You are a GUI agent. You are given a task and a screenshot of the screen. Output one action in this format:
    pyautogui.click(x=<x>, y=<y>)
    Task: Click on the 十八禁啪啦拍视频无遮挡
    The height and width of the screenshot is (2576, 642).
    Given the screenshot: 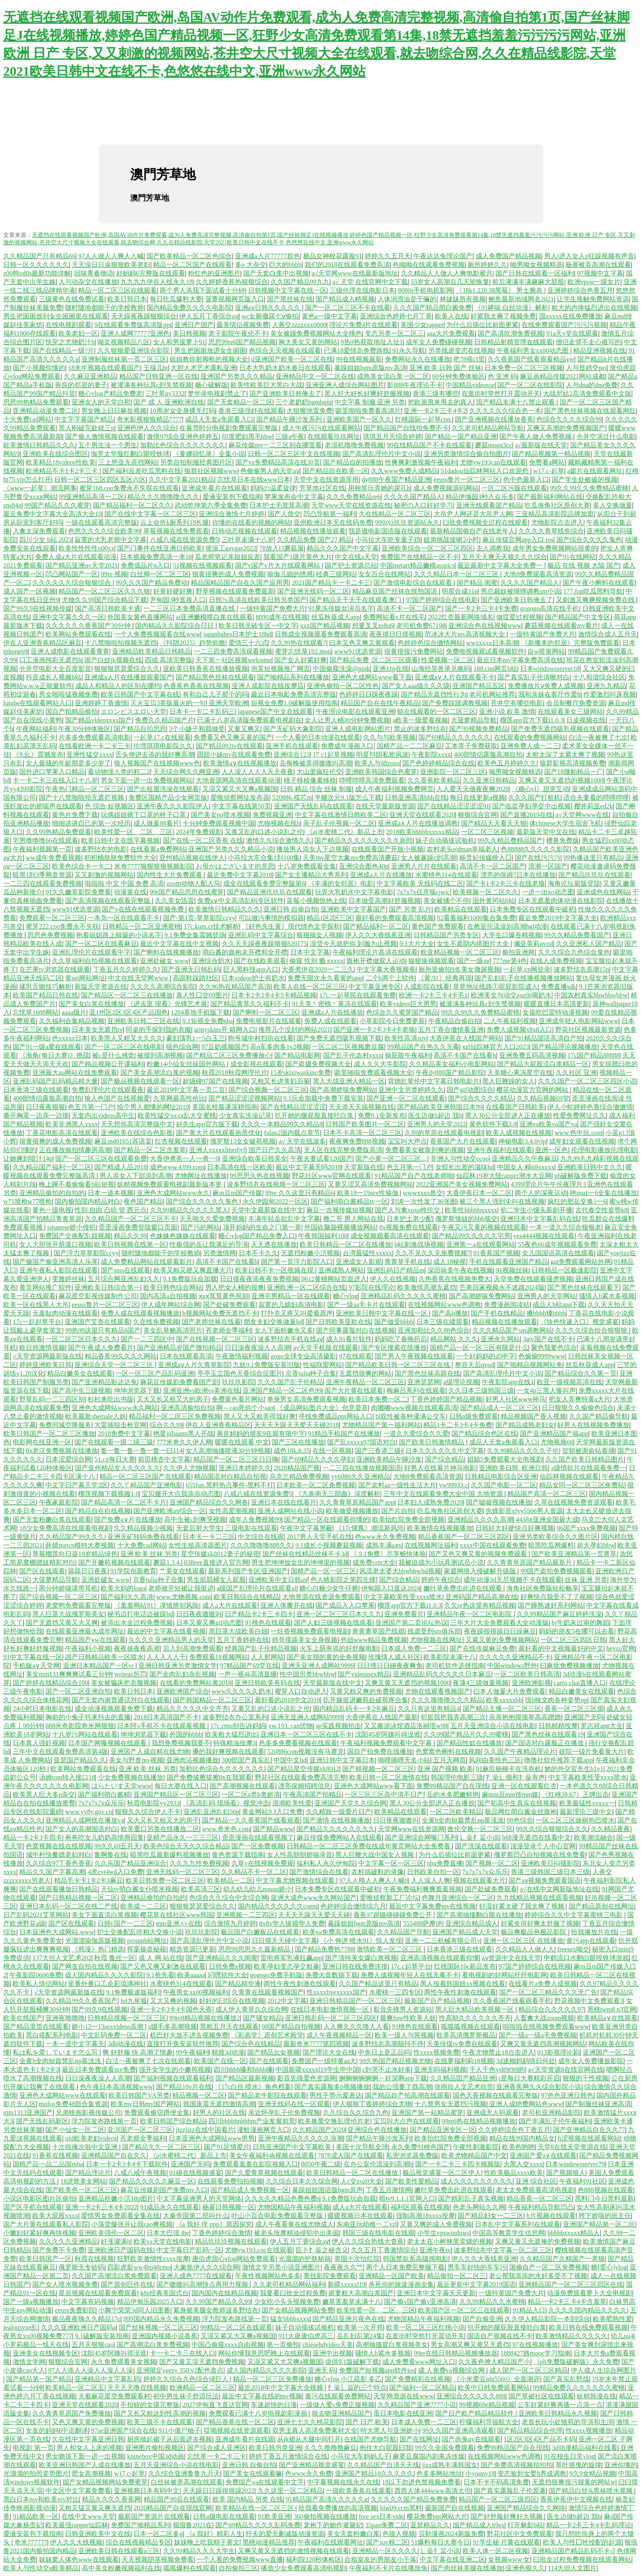 What is the action you would take?
    pyautogui.click(x=121, y=642)
    